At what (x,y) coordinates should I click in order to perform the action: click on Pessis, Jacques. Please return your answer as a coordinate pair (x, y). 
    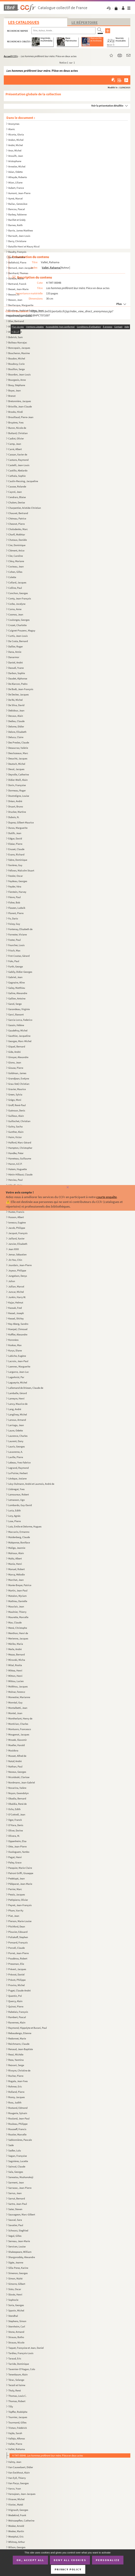
    Looking at the image, I should click on (16, 1894).